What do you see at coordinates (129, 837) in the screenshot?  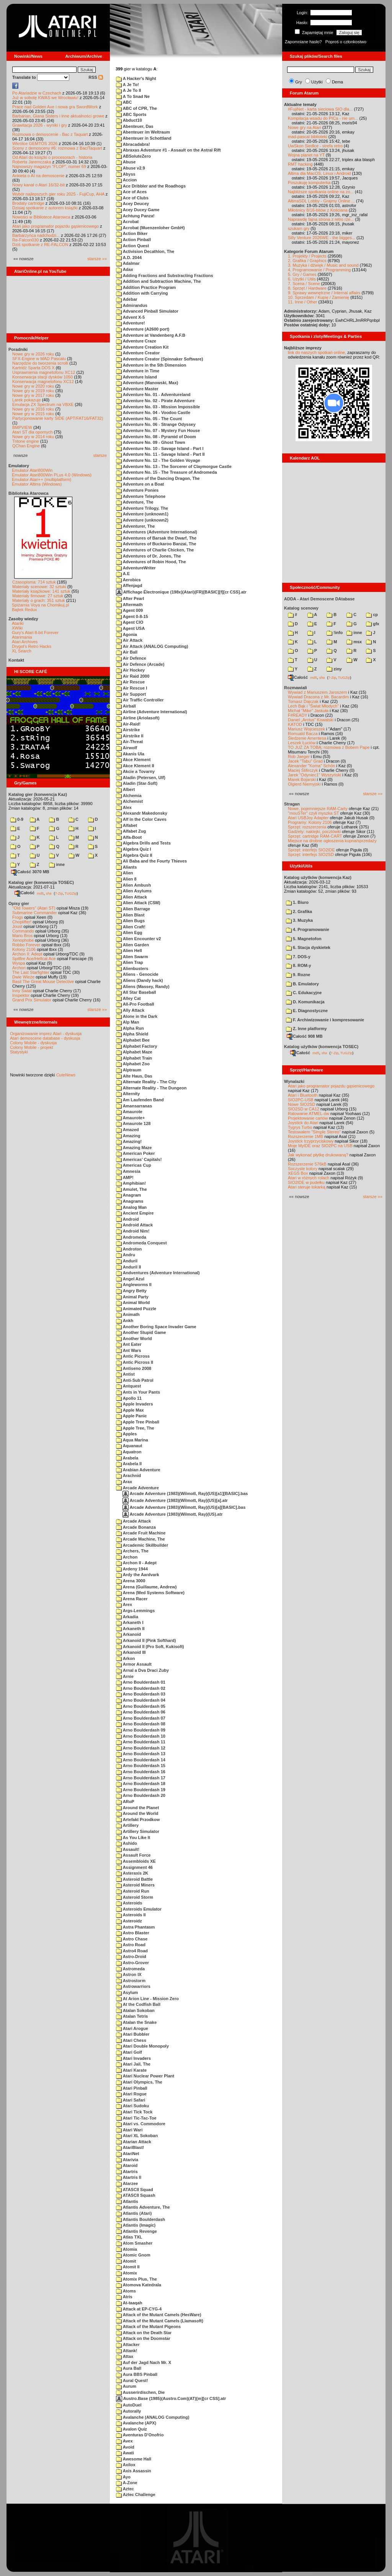 I see `Alfa-Boot` at bounding box center [129, 837].